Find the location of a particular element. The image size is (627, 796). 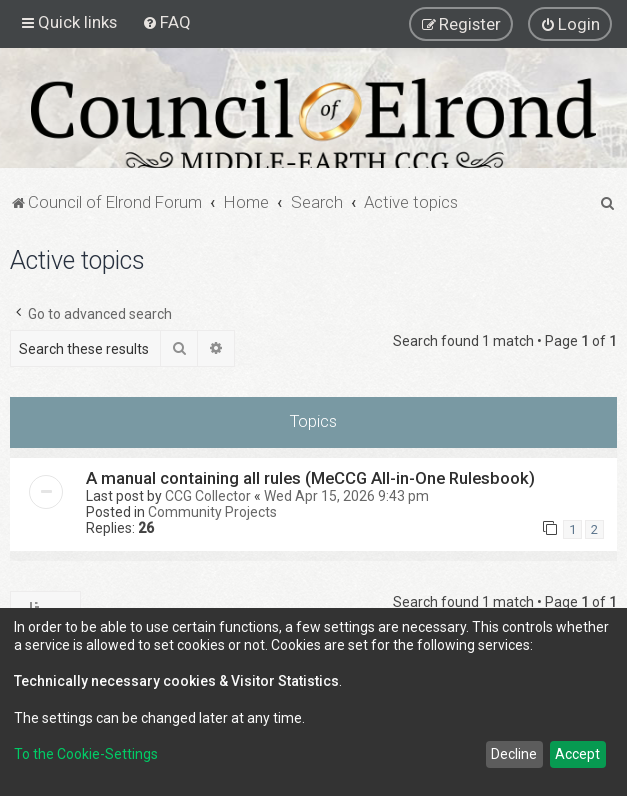

To the Cookie-Settings is located at coordinates (86, 754).